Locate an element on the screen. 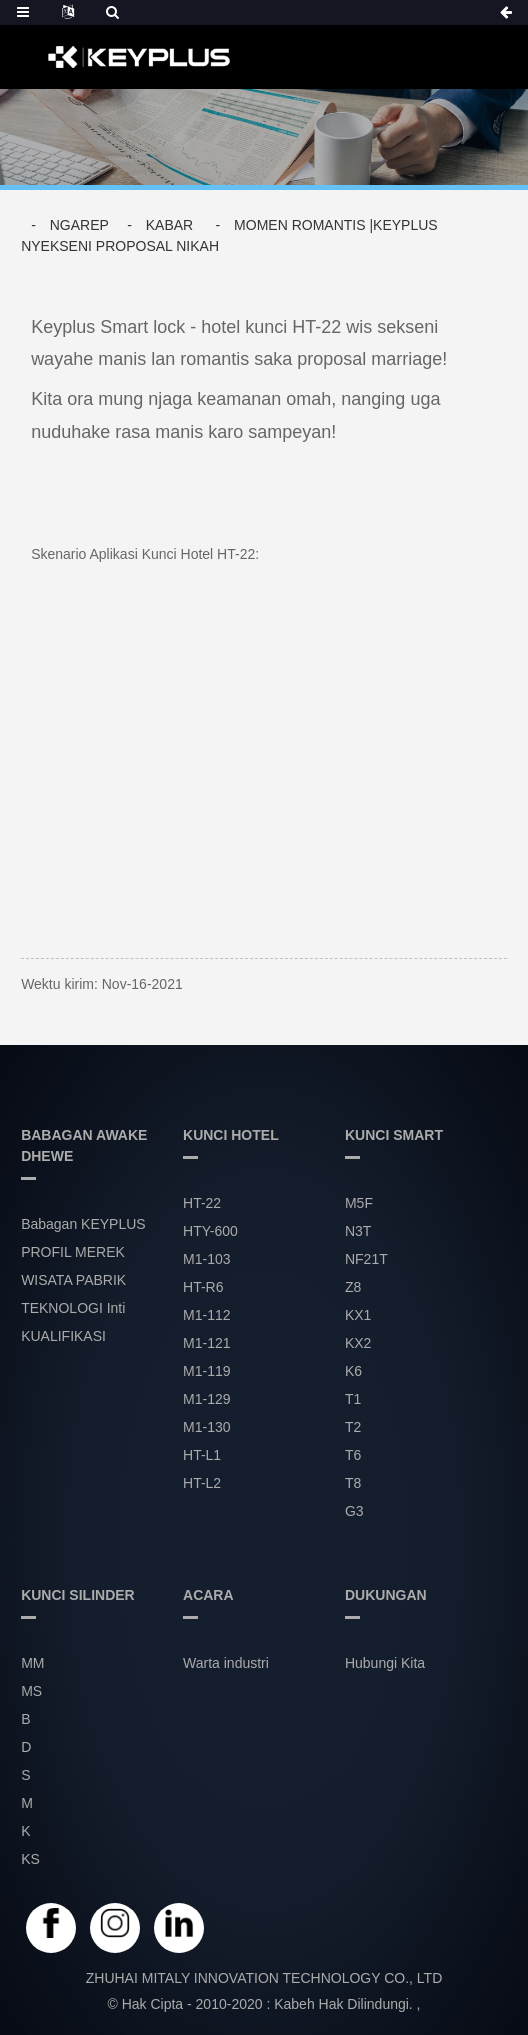  HT-L2 is located at coordinates (202, 1483).